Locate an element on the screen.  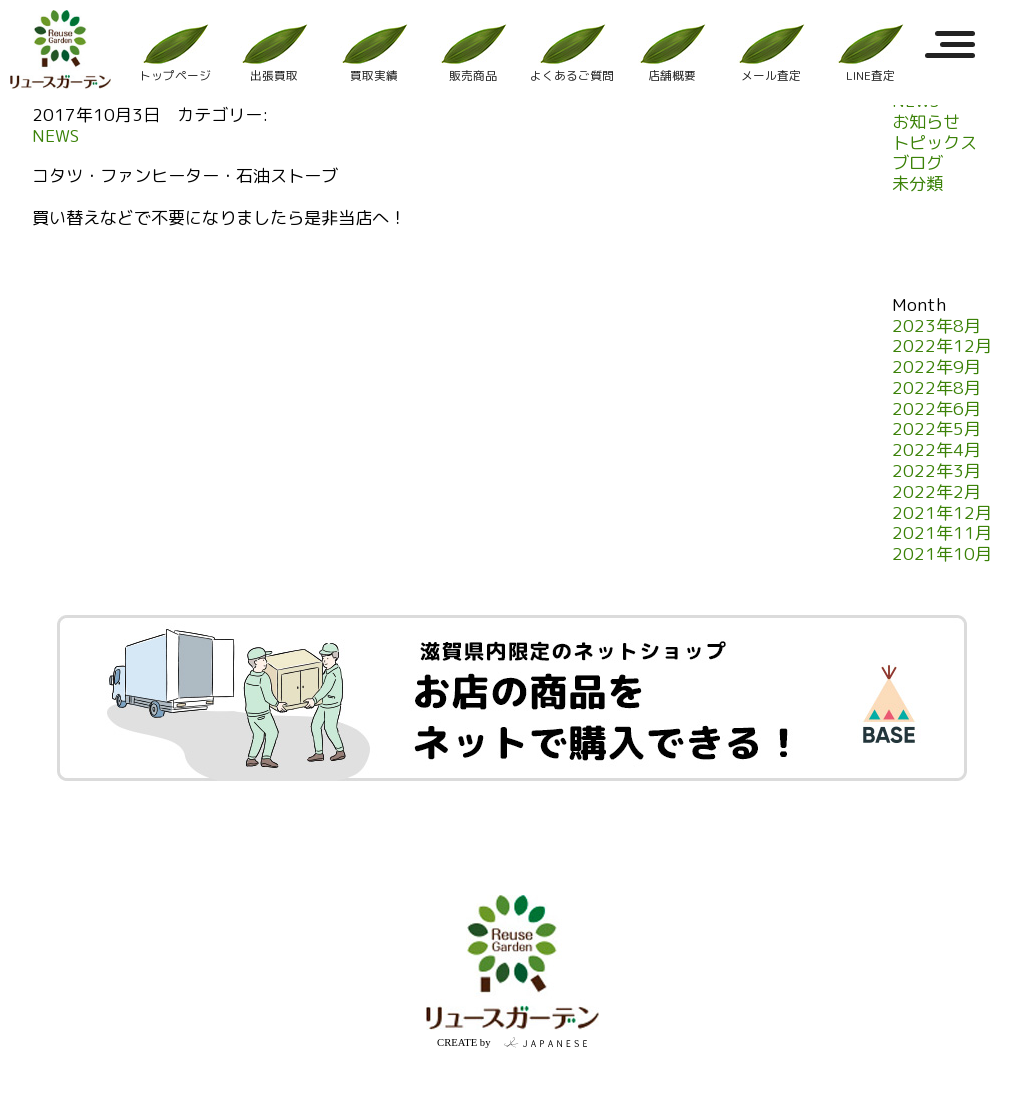
店舗概要 is located at coordinates (671, 52).